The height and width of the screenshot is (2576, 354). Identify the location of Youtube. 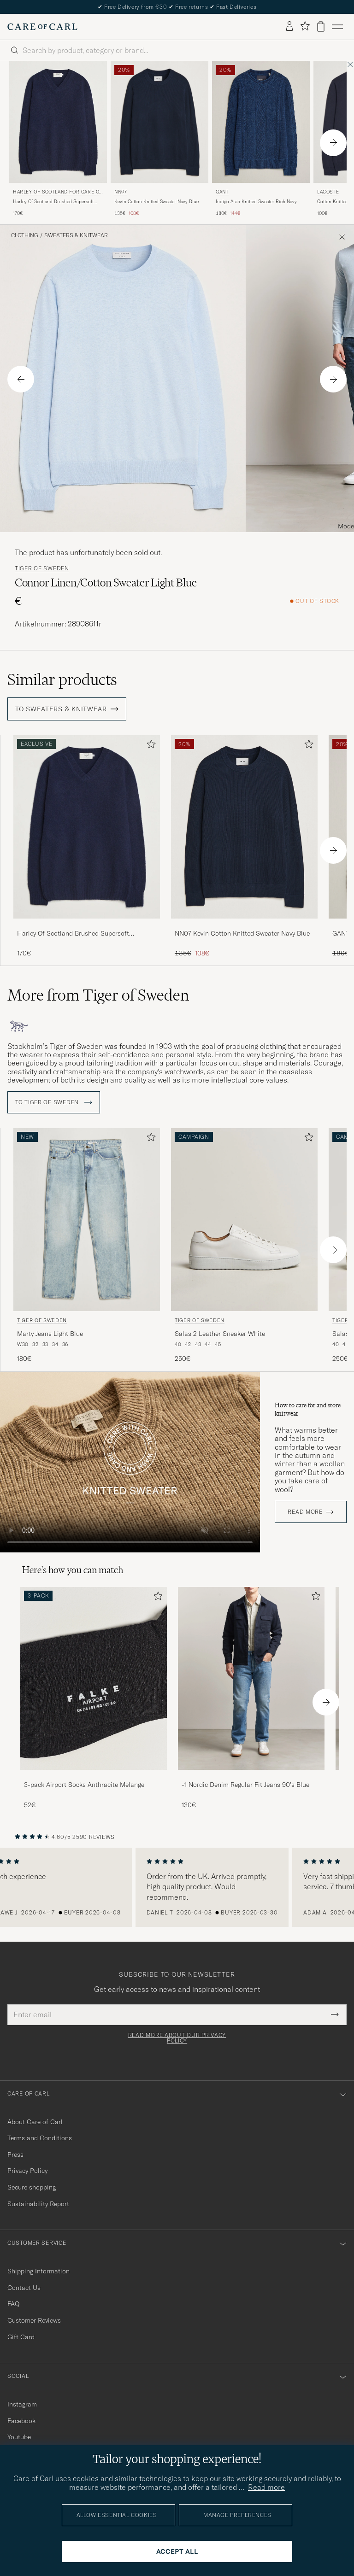
(19, 2437).